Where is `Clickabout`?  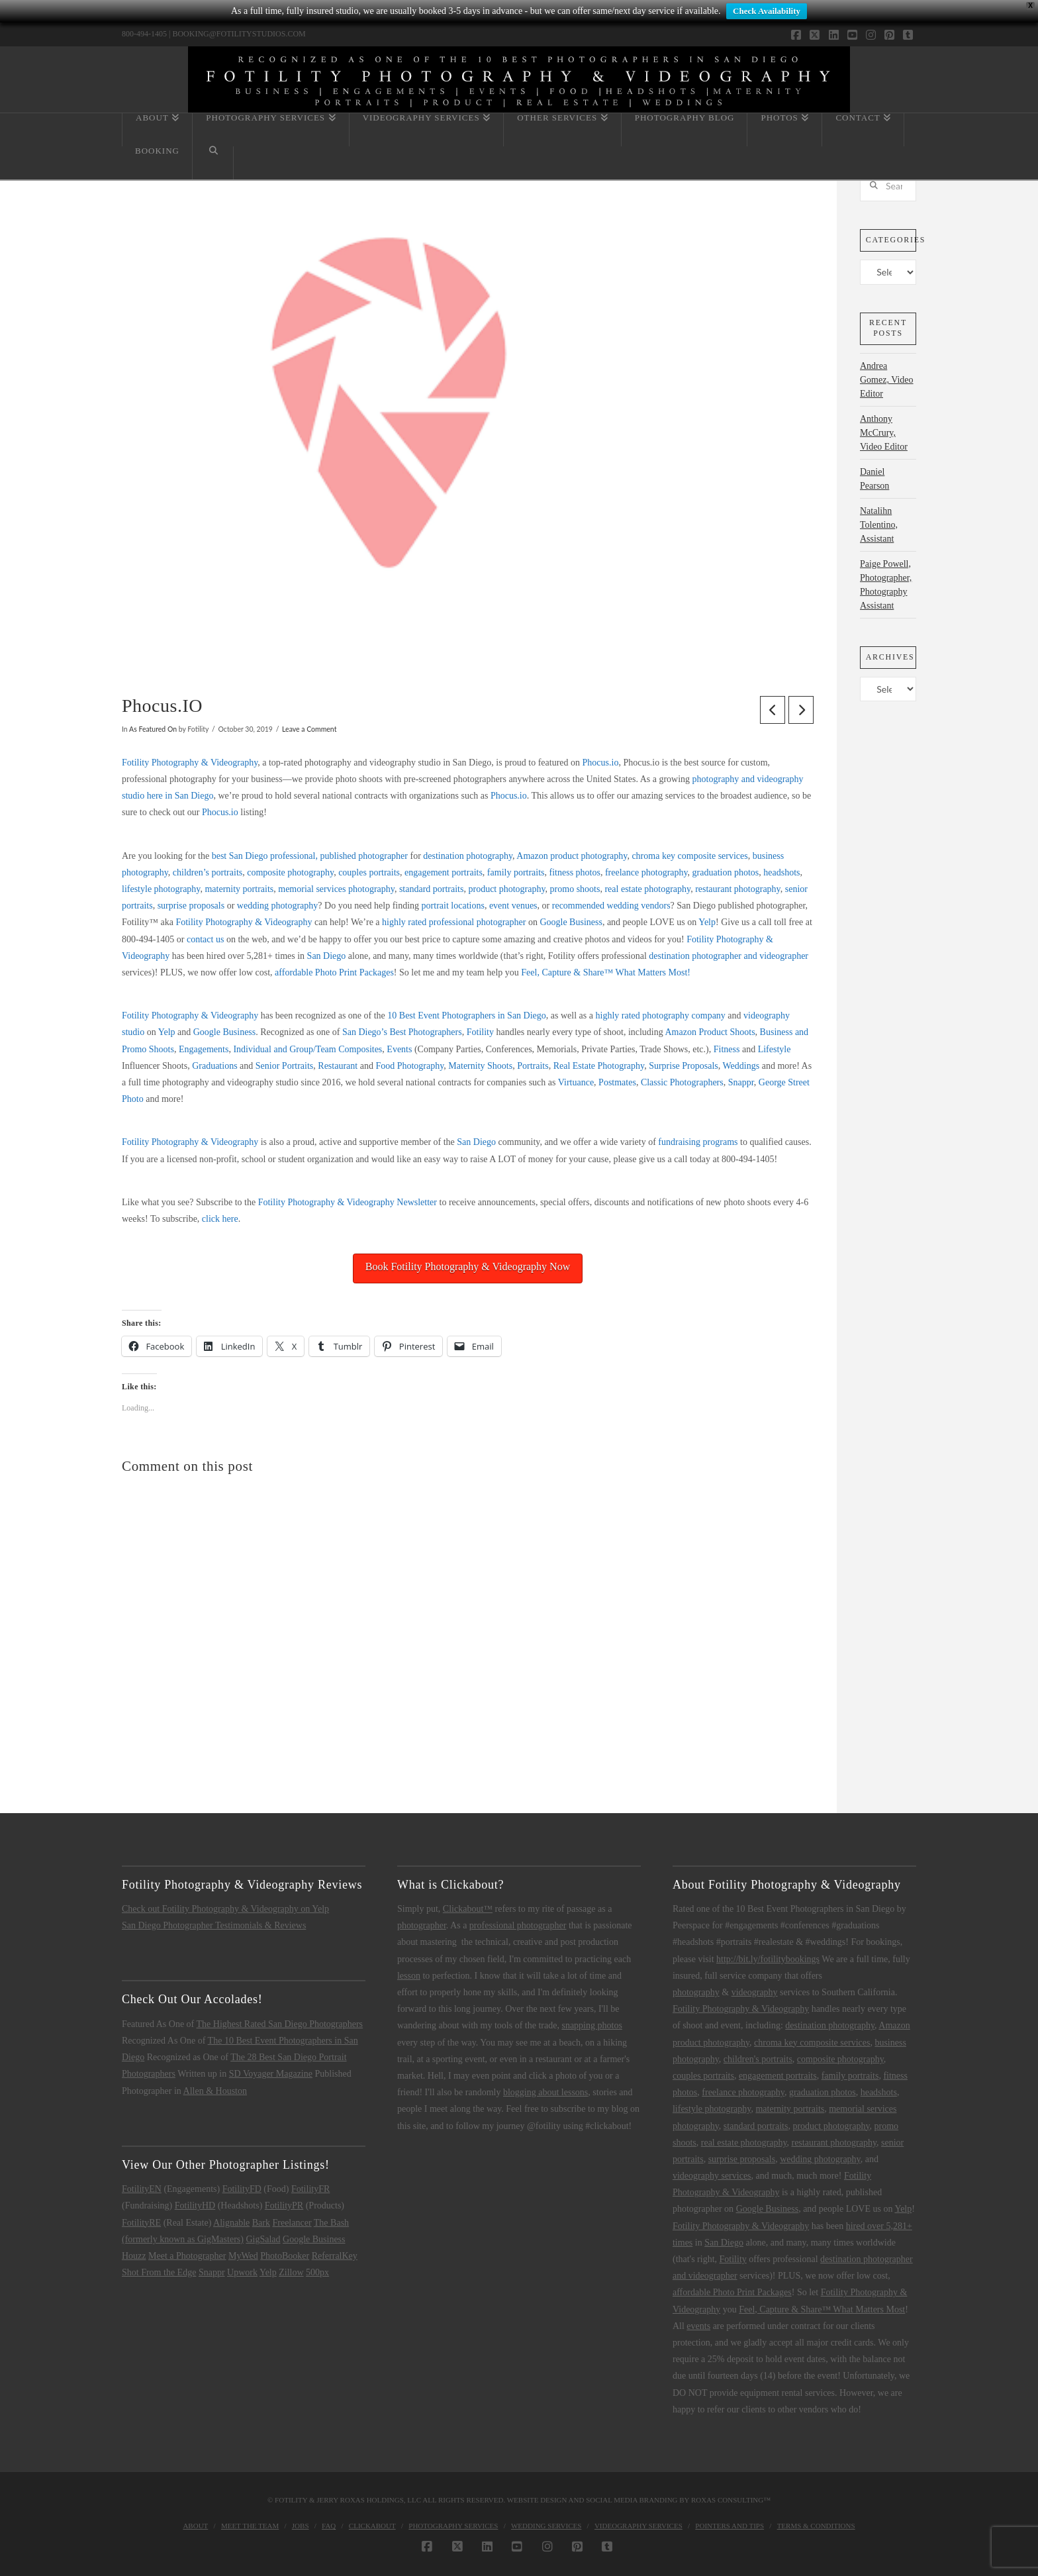 Clickabout is located at coordinates (372, 2526).